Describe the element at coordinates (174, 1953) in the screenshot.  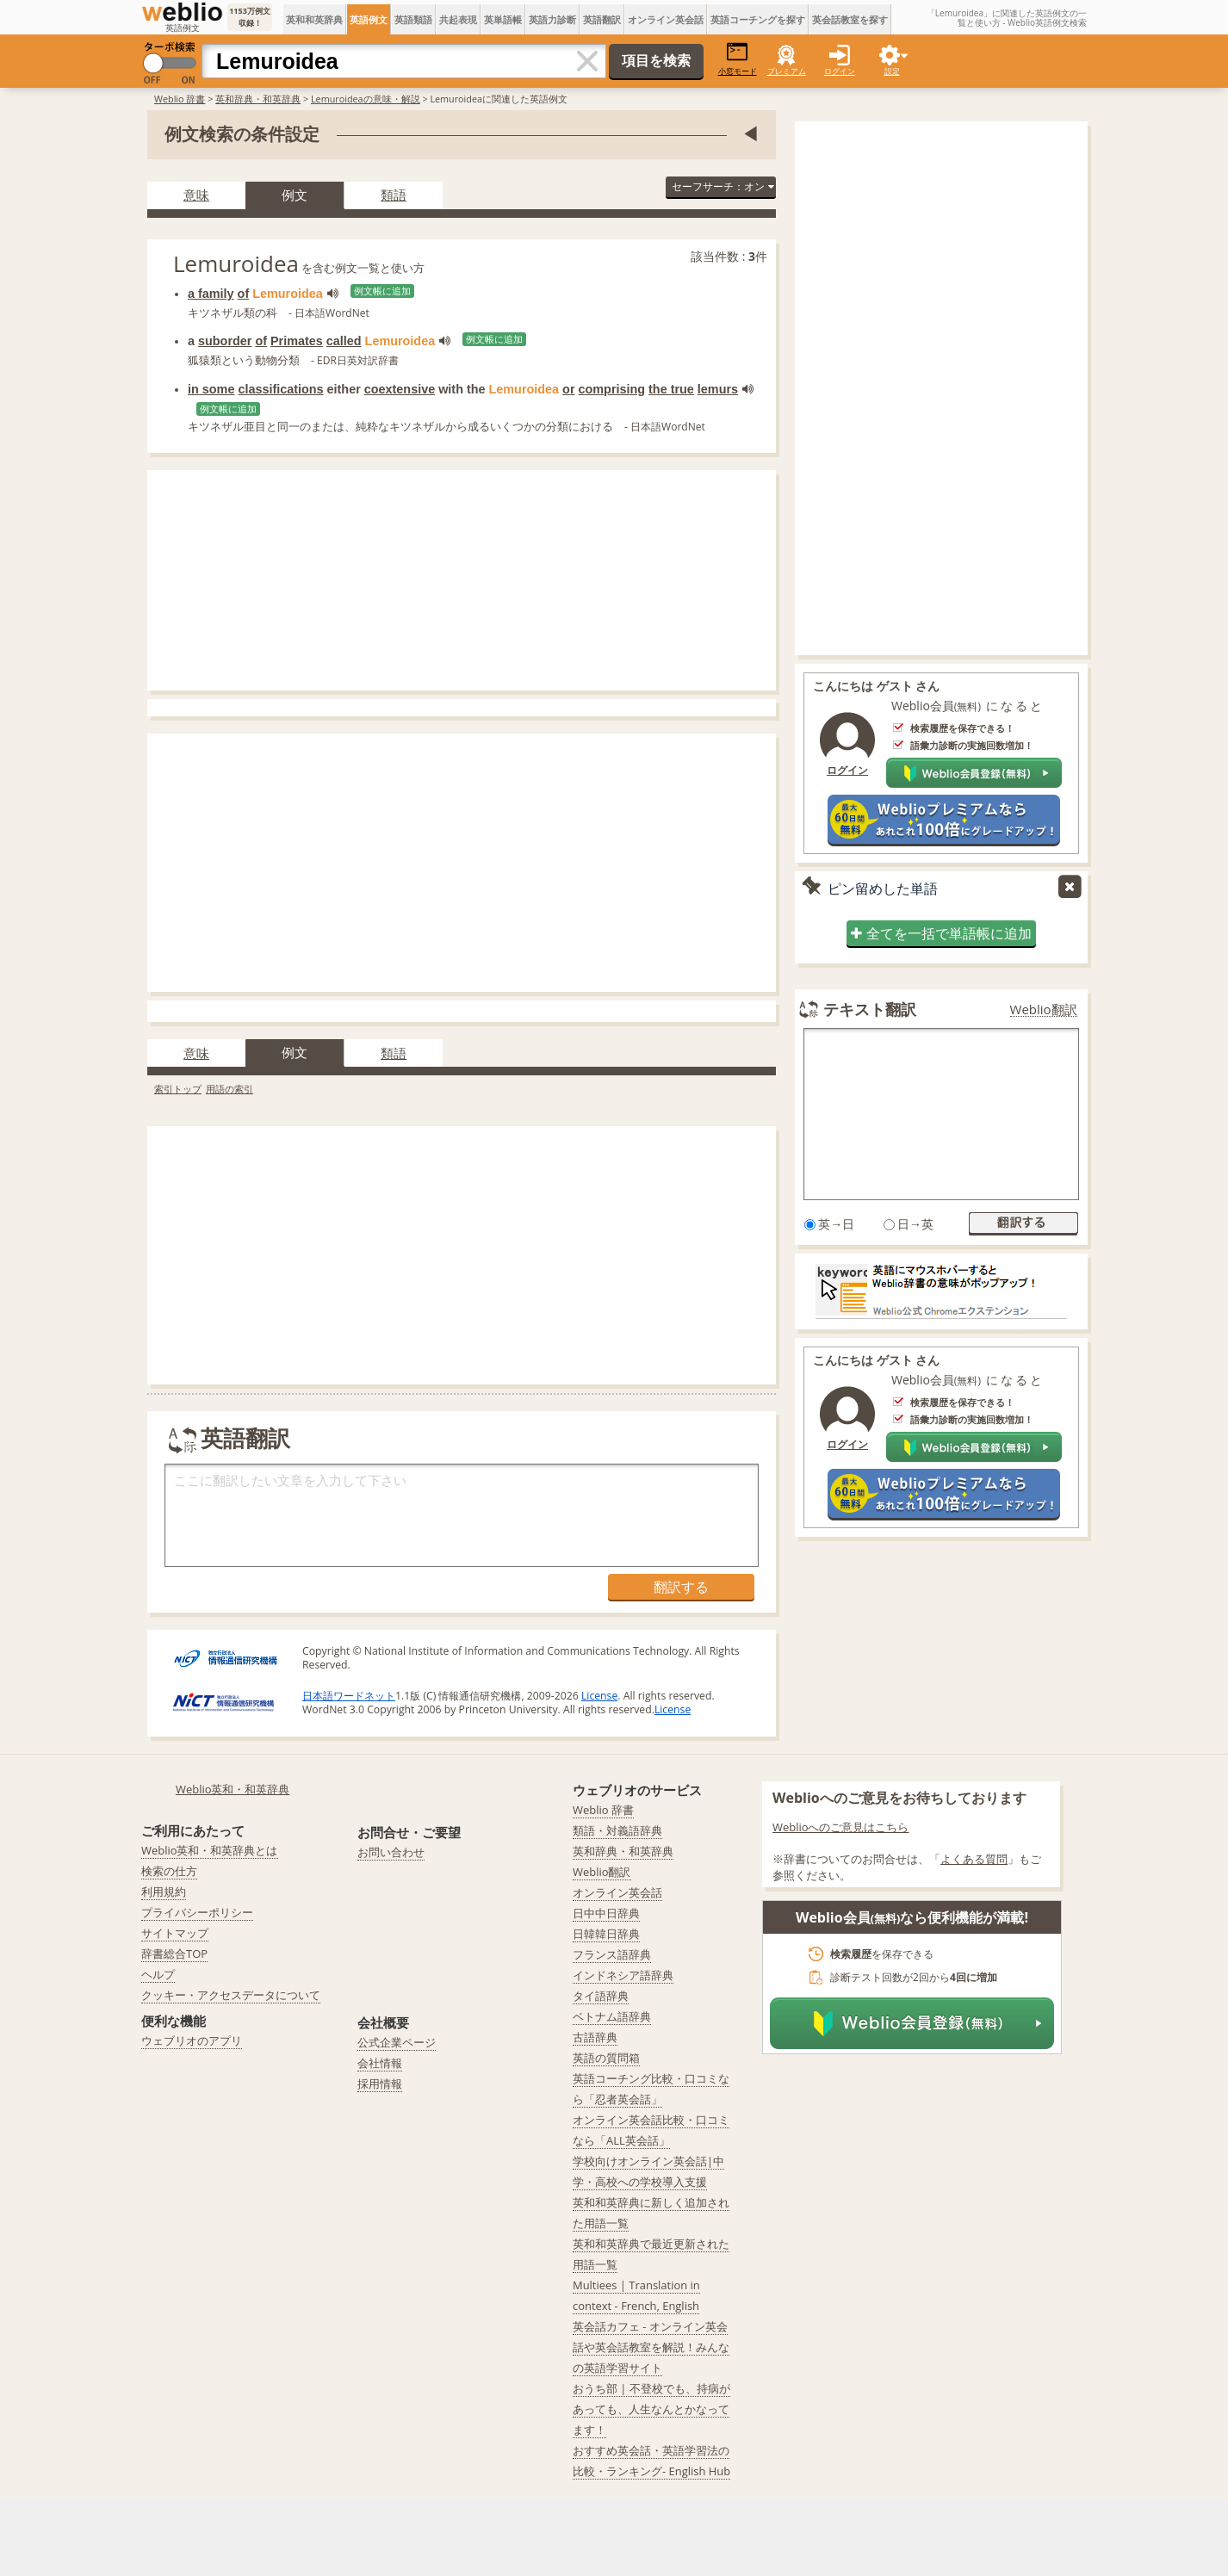
I see `辞書総合TOP` at that location.